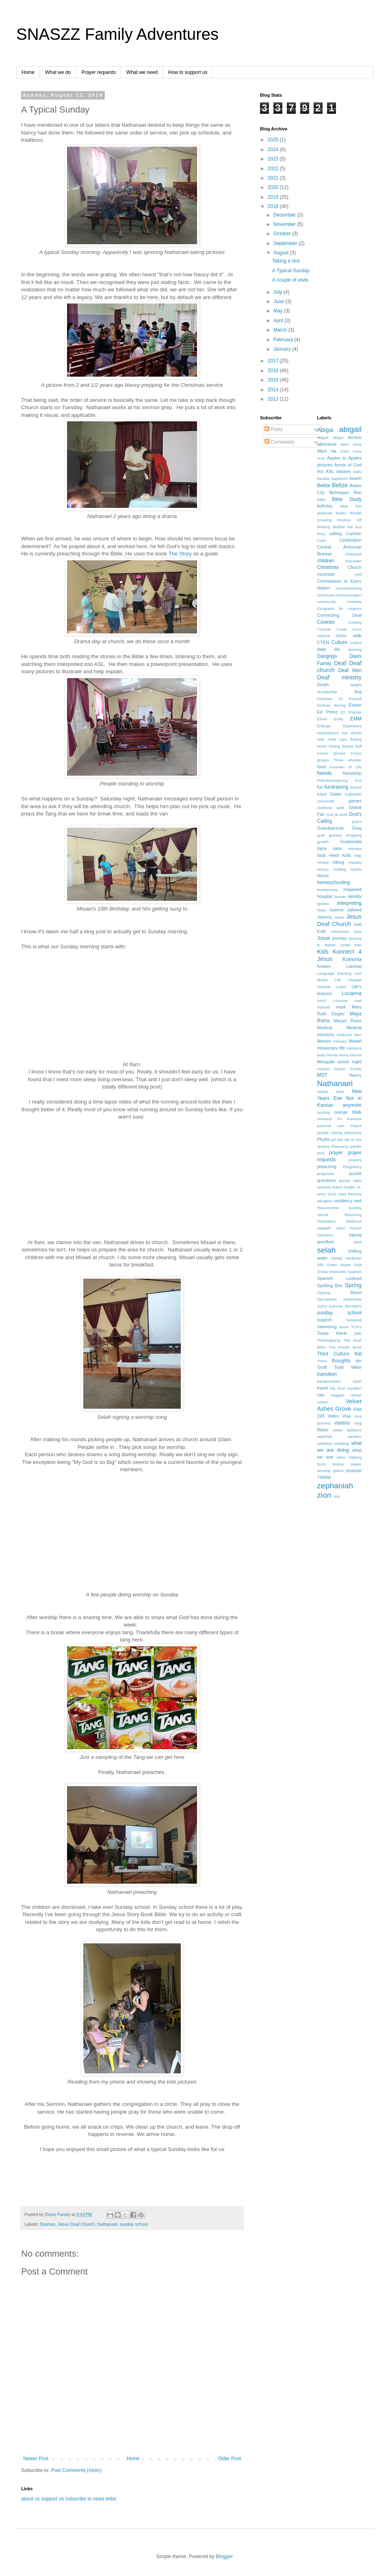  I want to click on puzzle, so click(355, 1173).